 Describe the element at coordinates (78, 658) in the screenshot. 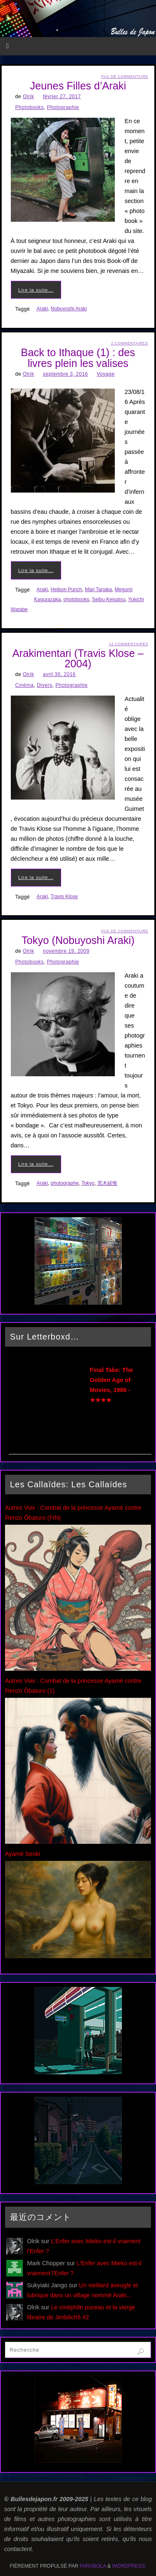

I see `Arakimentari (Travis Klose – 2004)` at that location.